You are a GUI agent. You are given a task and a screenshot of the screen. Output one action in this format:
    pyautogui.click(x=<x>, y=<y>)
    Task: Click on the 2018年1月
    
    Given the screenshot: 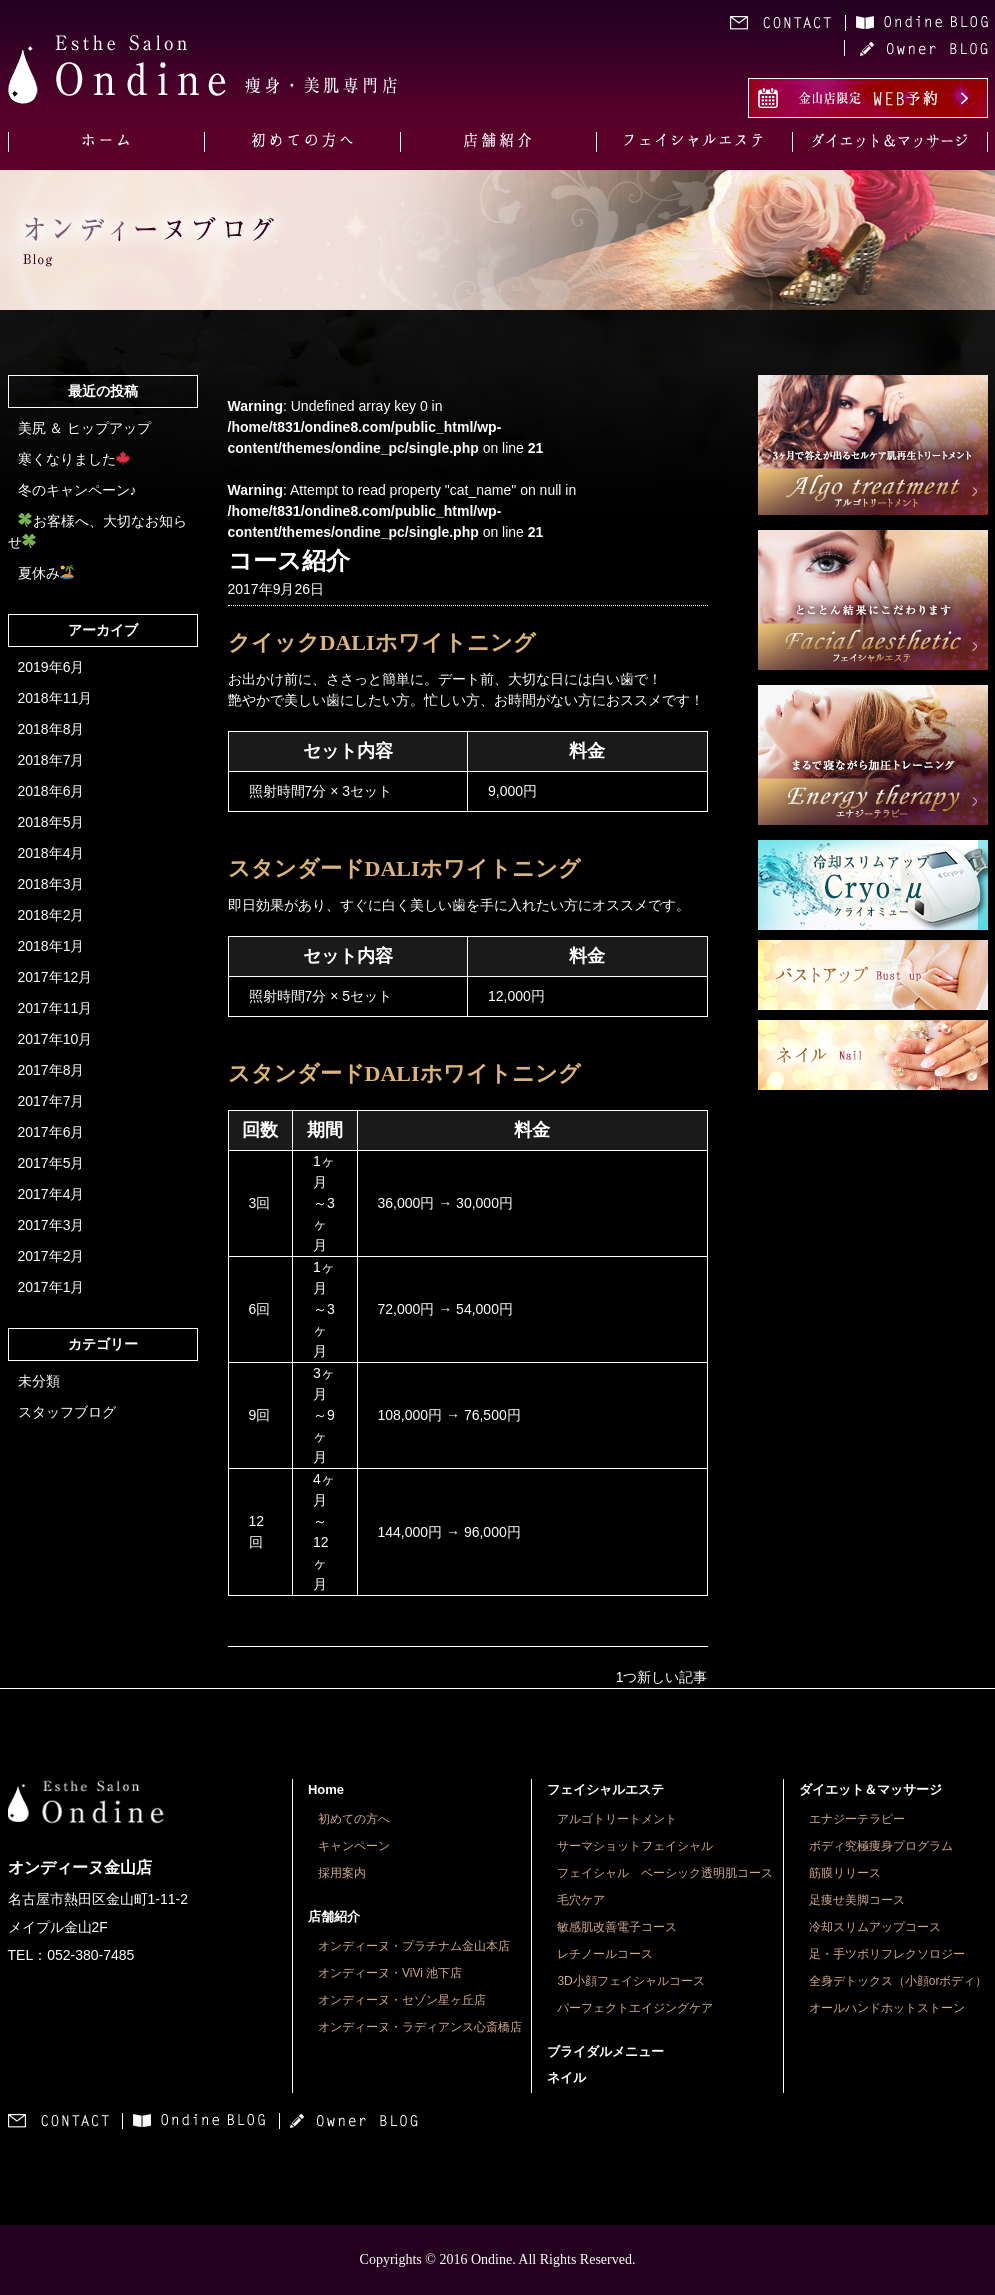 What is the action you would take?
    pyautogui.click(x=51, y=946)
    